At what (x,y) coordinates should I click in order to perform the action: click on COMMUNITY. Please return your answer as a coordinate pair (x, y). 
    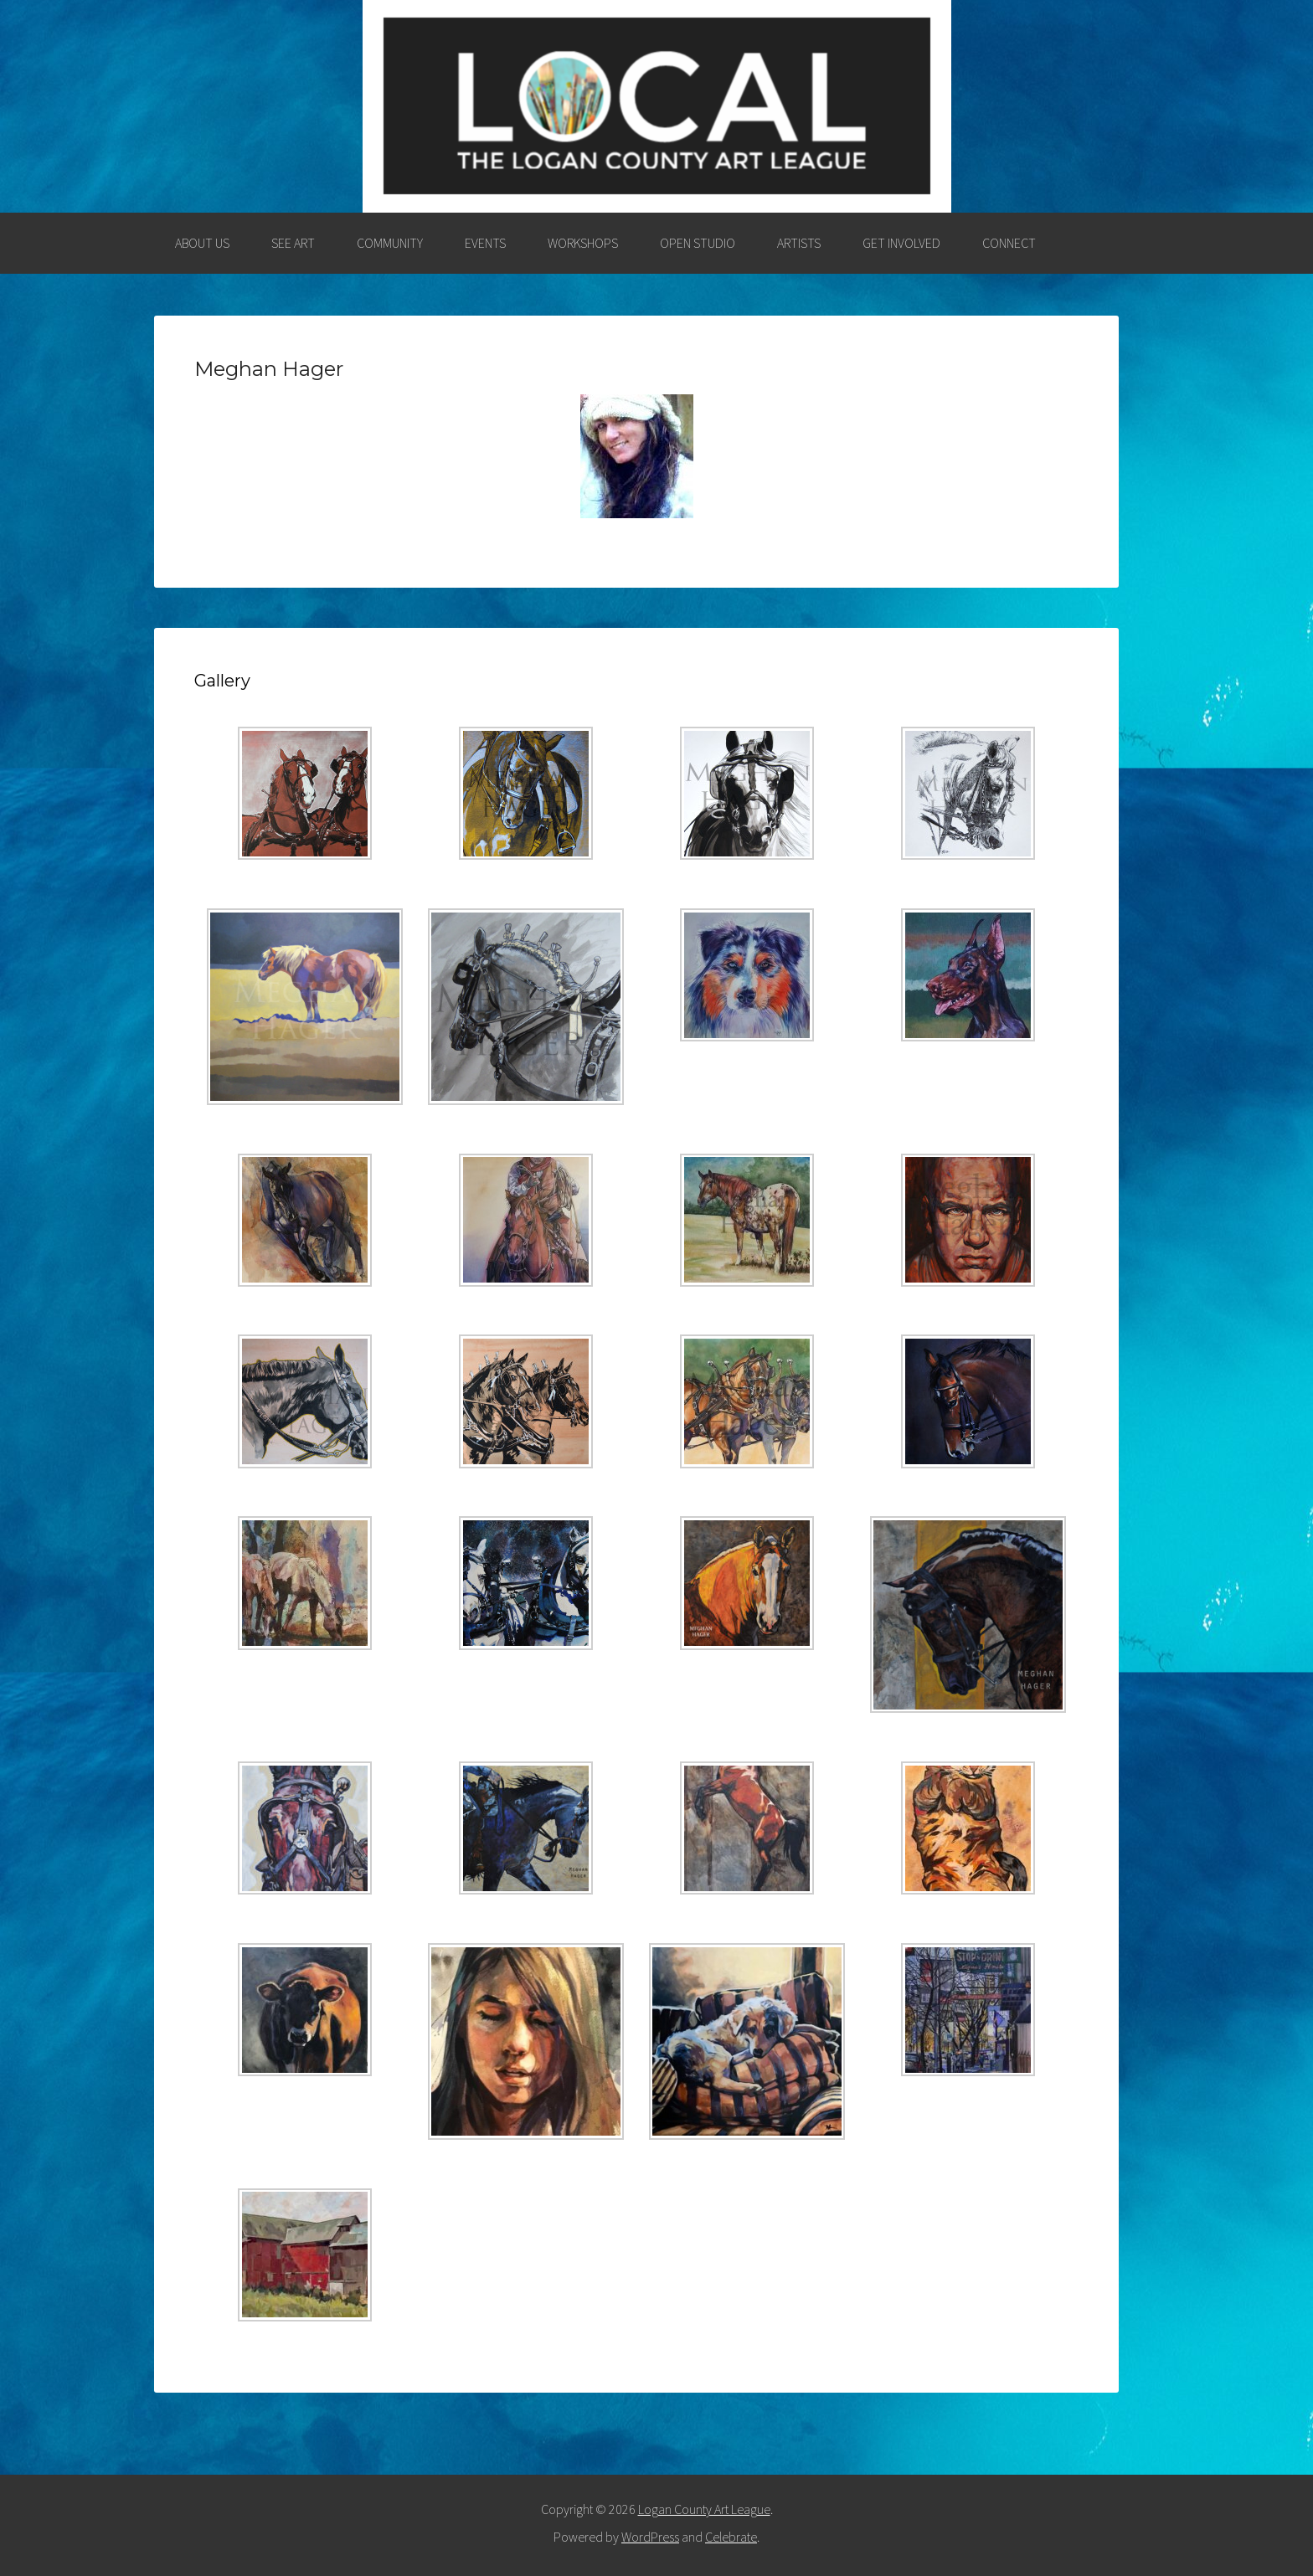
    Looking at the image, I should click on (390, 242).